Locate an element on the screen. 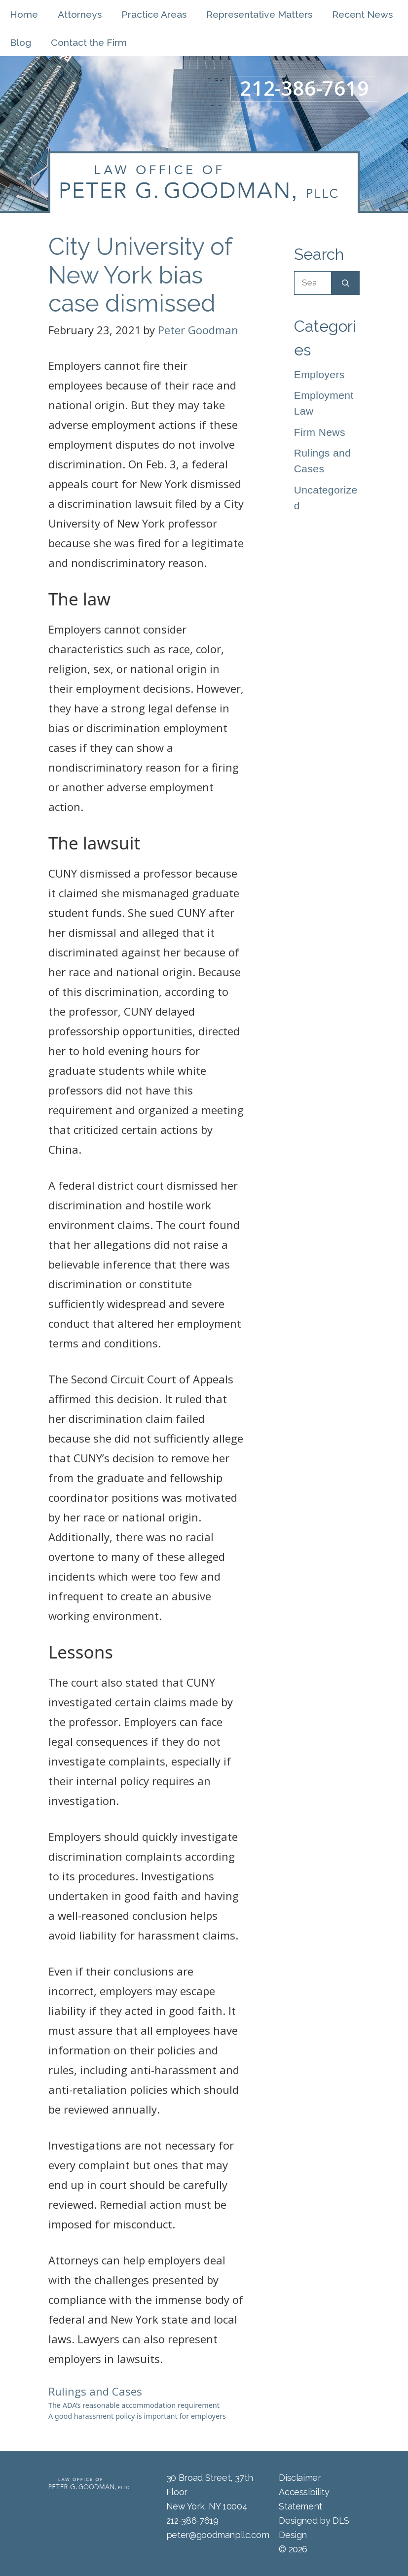 This screenshot has height=2576, width=408. A good harassment policy is important for employers is located at coordinates (137, 2416).